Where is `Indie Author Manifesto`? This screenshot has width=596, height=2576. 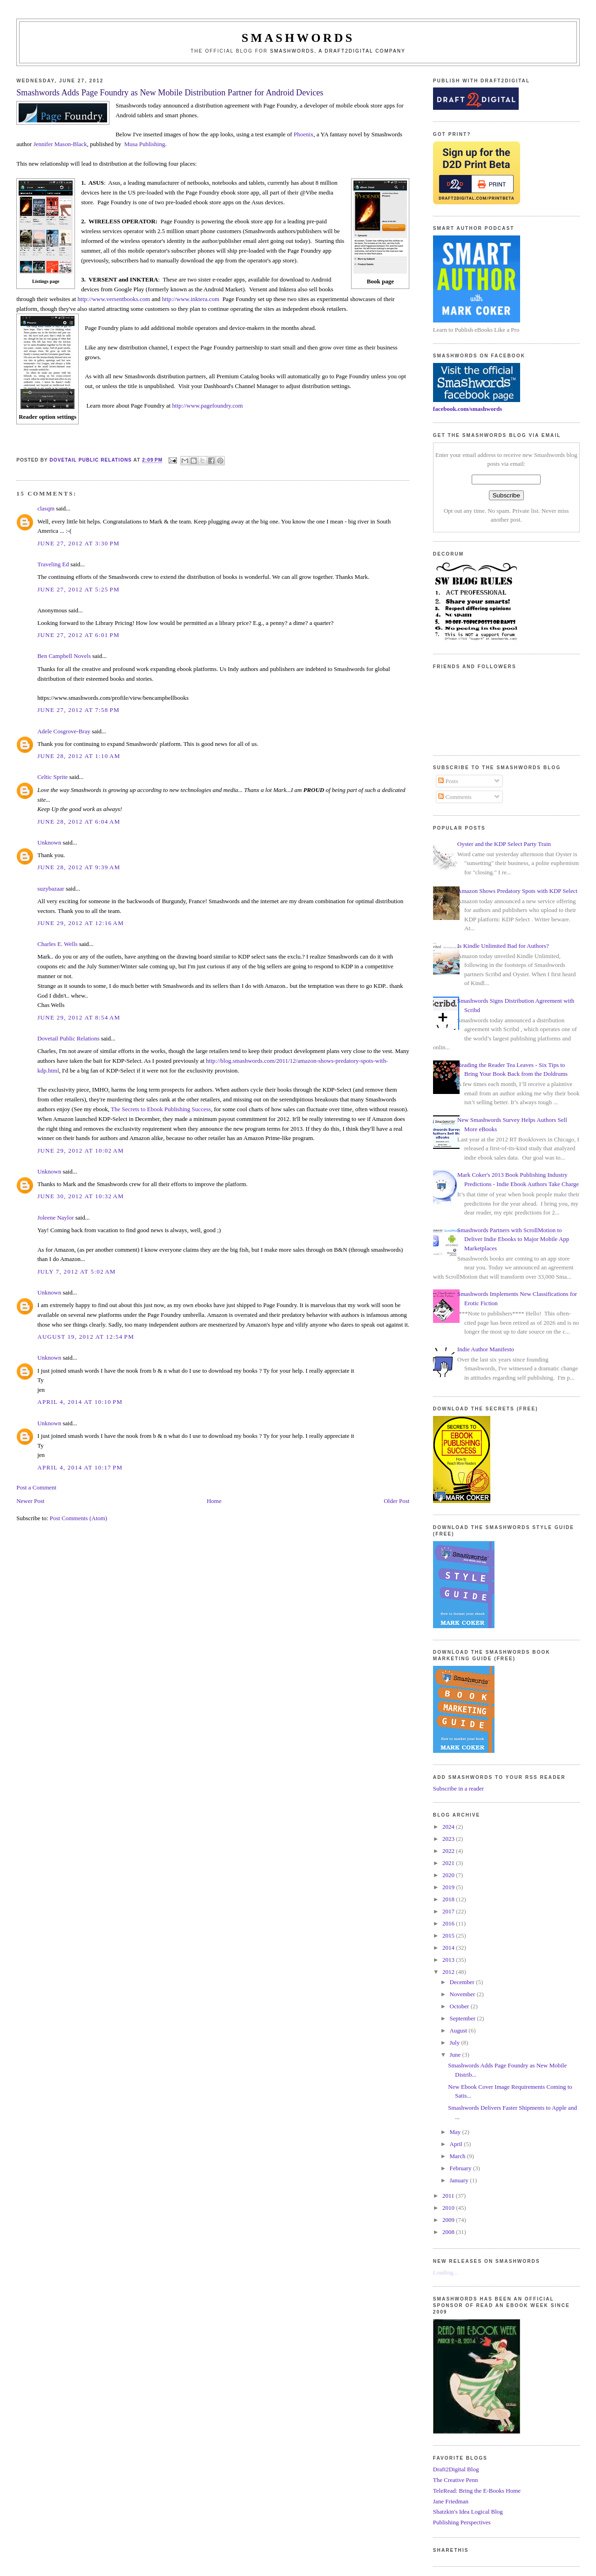 Indie Author Manifesto is located at coordinates (485, 1349).